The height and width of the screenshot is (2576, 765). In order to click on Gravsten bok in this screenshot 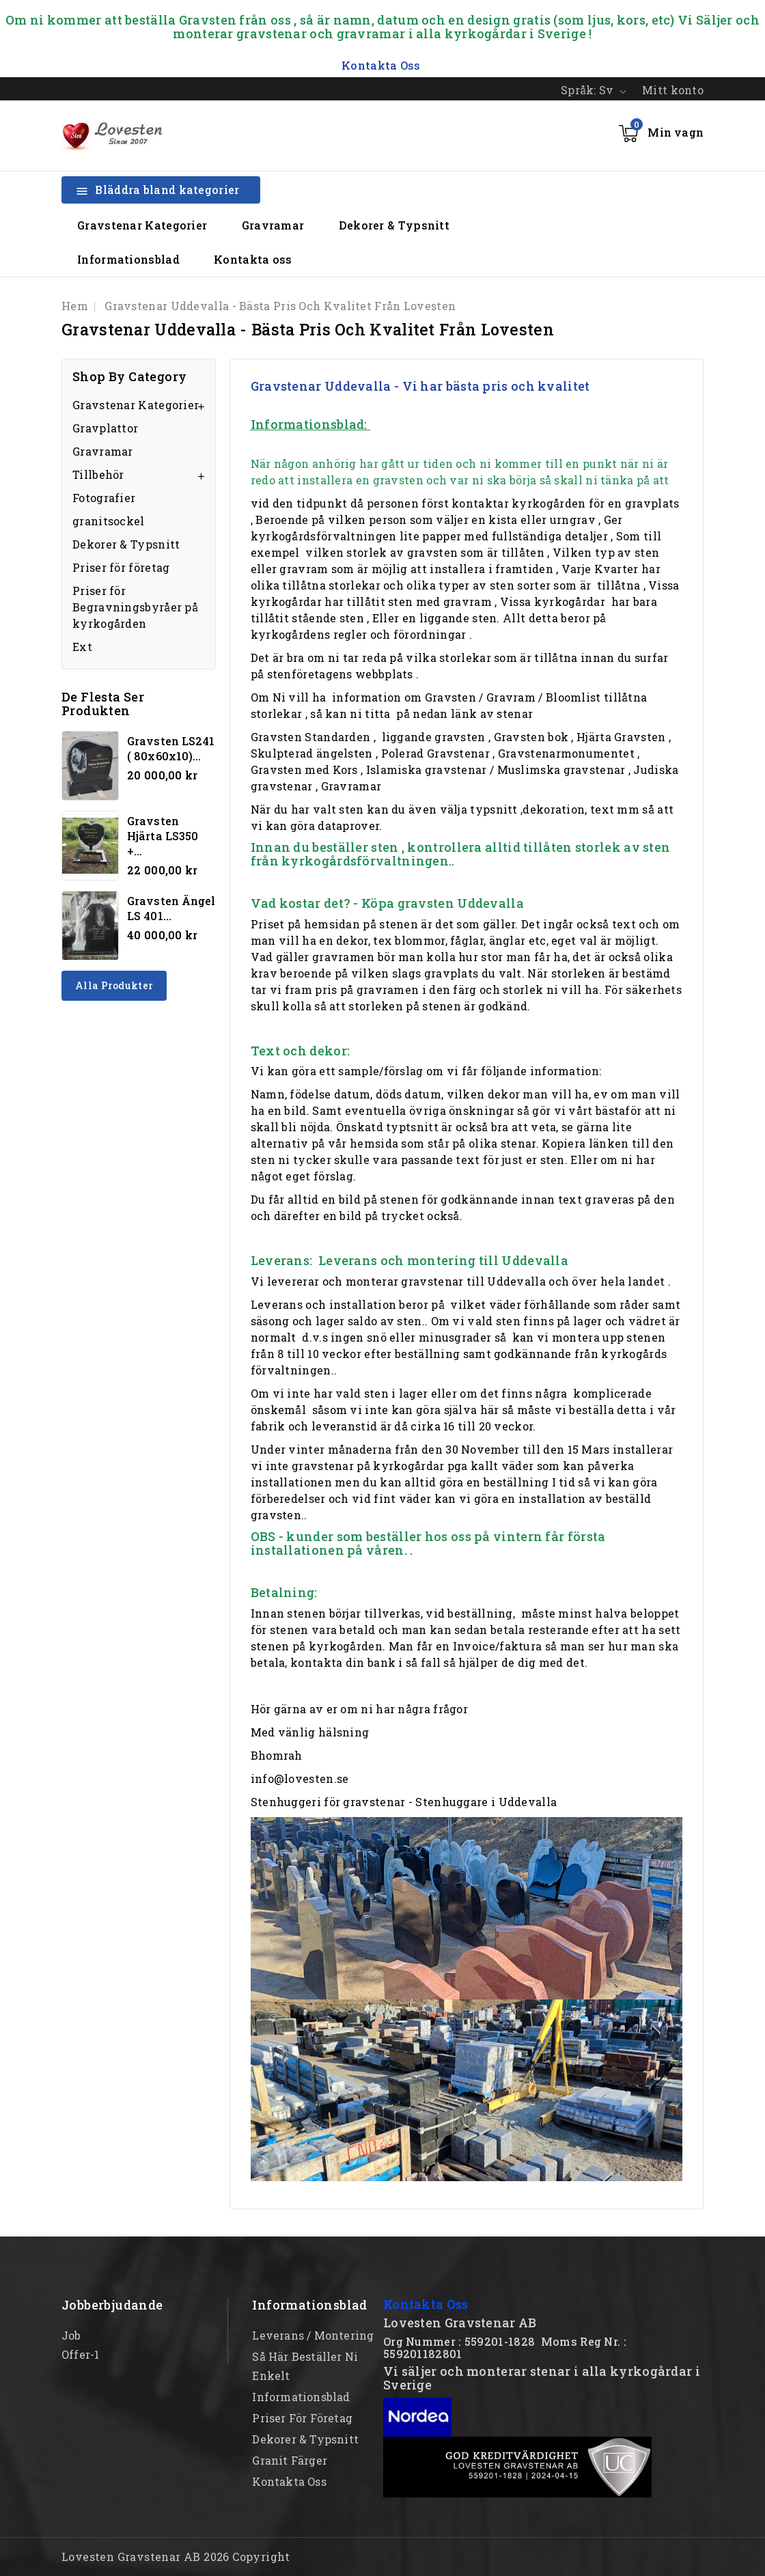, I will do `click(531, 737)`.